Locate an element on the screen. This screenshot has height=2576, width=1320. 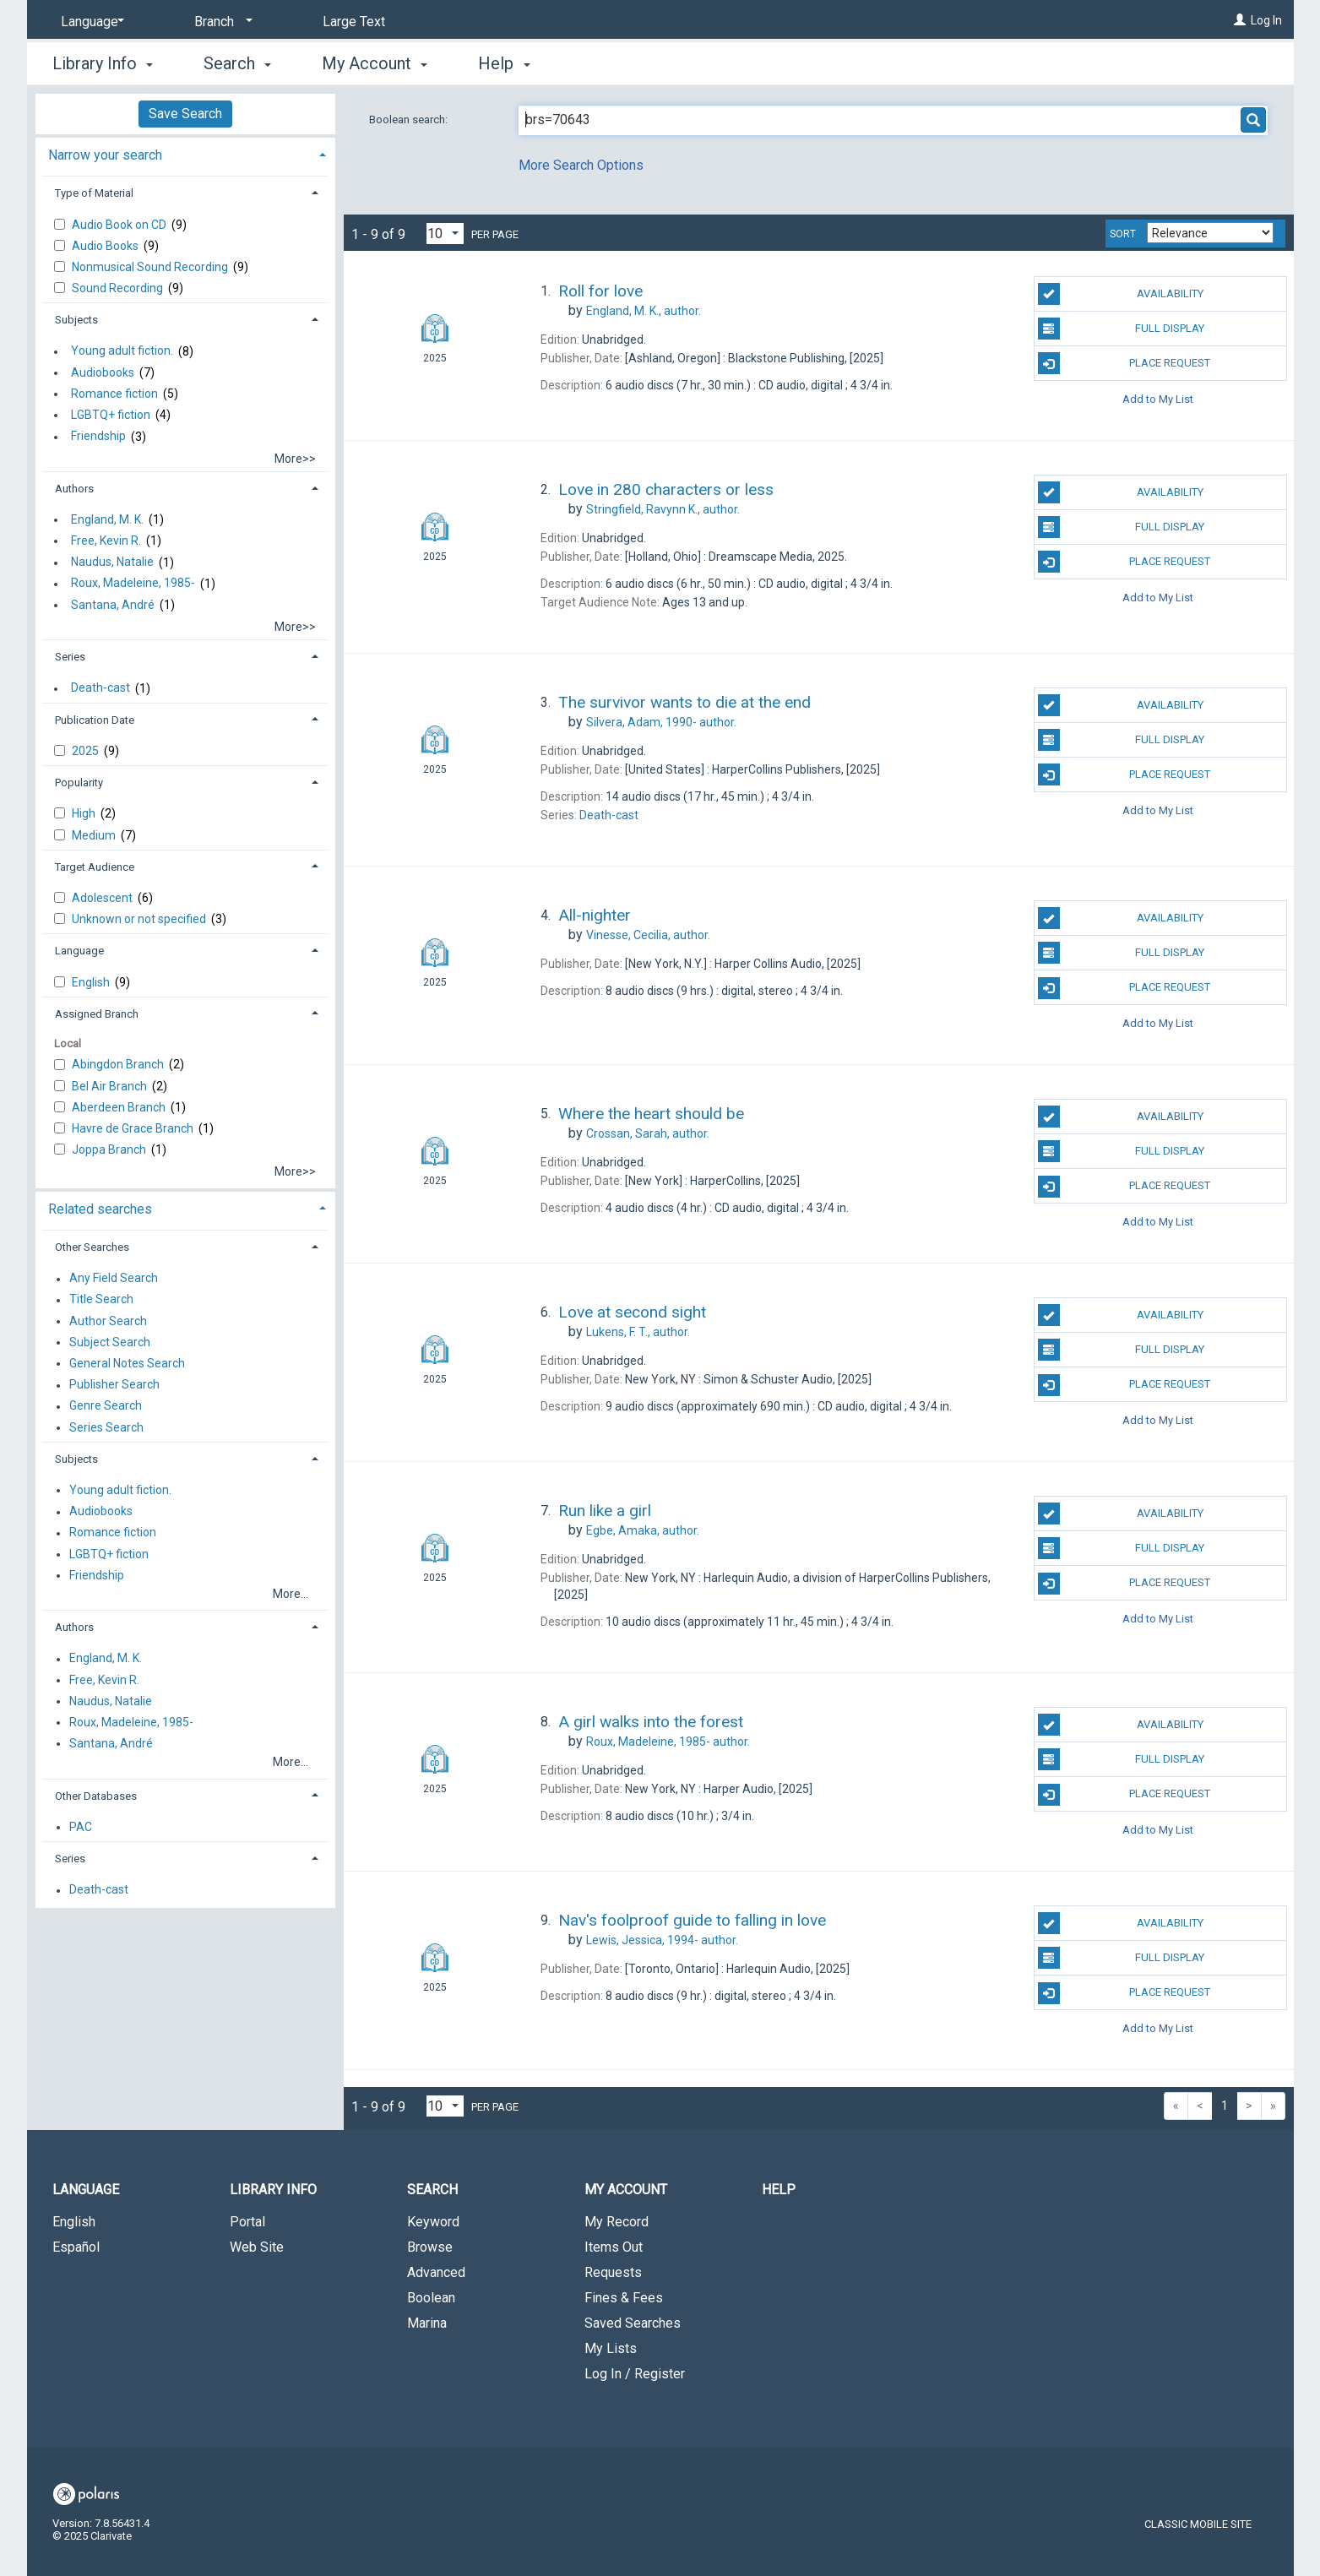
Target Audience [button] is located at coordinates (94, 867).